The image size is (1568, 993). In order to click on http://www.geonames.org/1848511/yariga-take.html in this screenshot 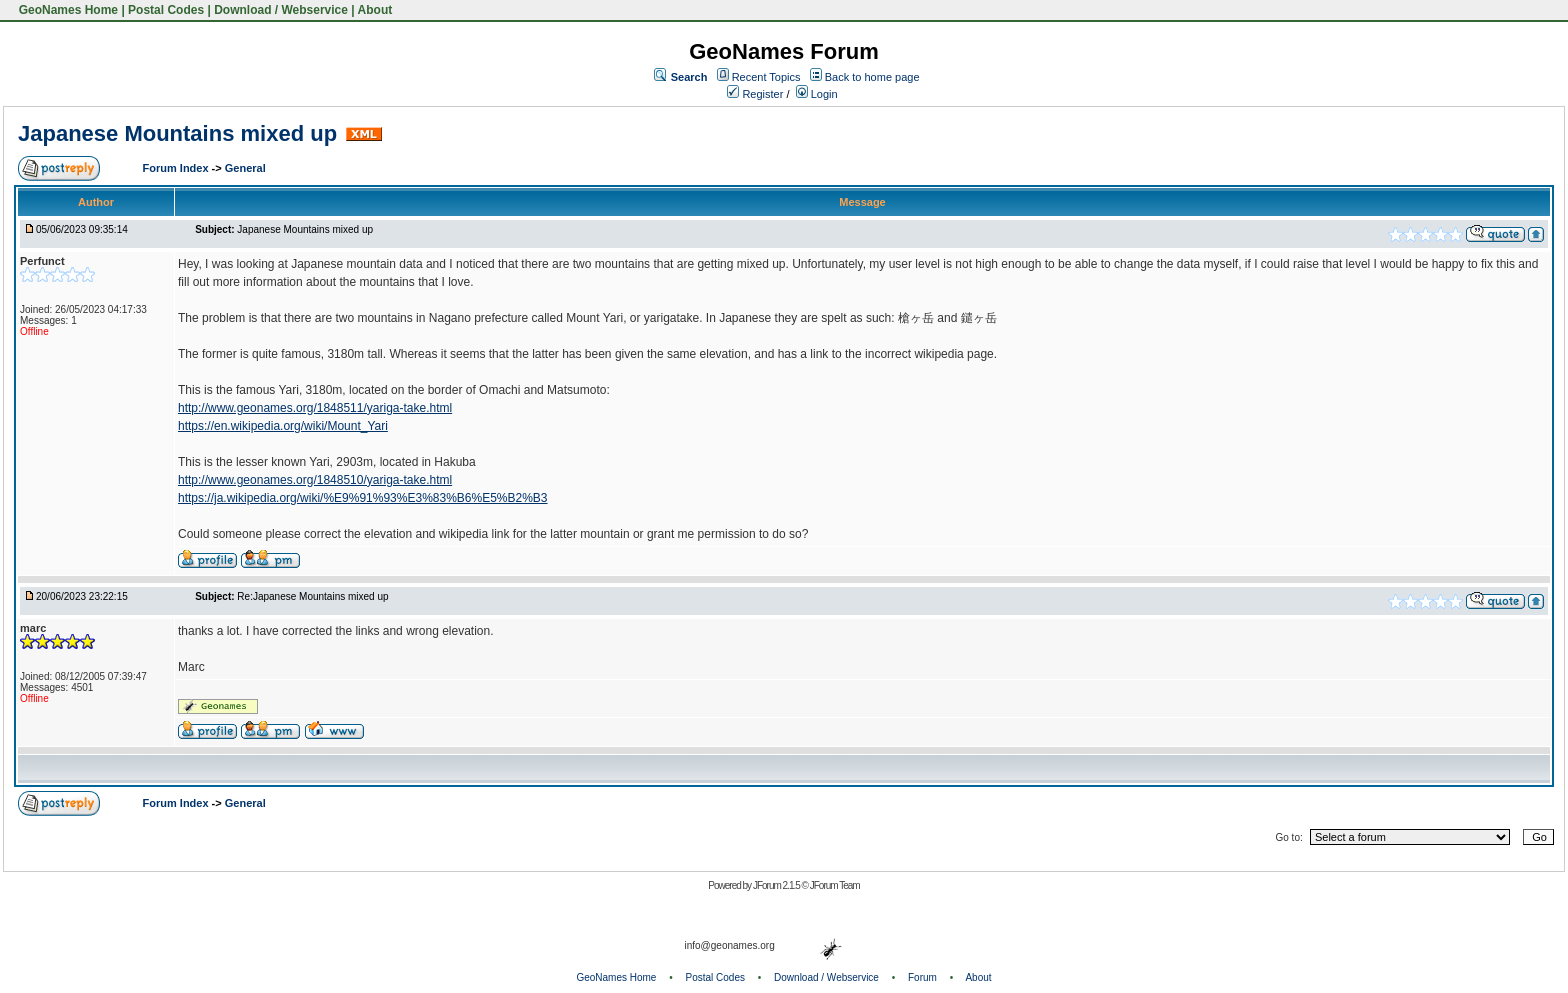, I will do `click(315, 408)`.